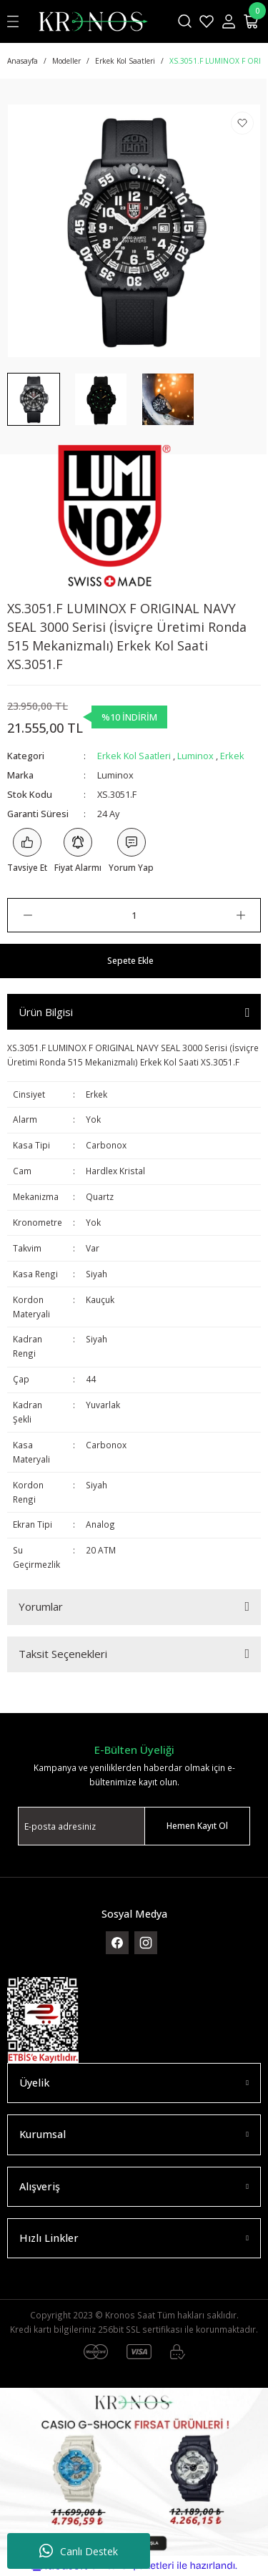  What do you see at coordinates (63, 1653) in the screenshot?
I see `Taksit Seçenekleri` at bounding box center [63, 1653].